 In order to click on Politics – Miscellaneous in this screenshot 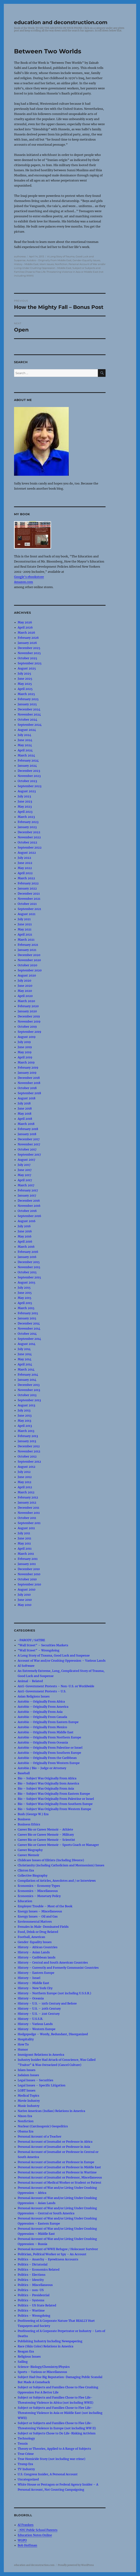, I will do `click(35, 2285)`.